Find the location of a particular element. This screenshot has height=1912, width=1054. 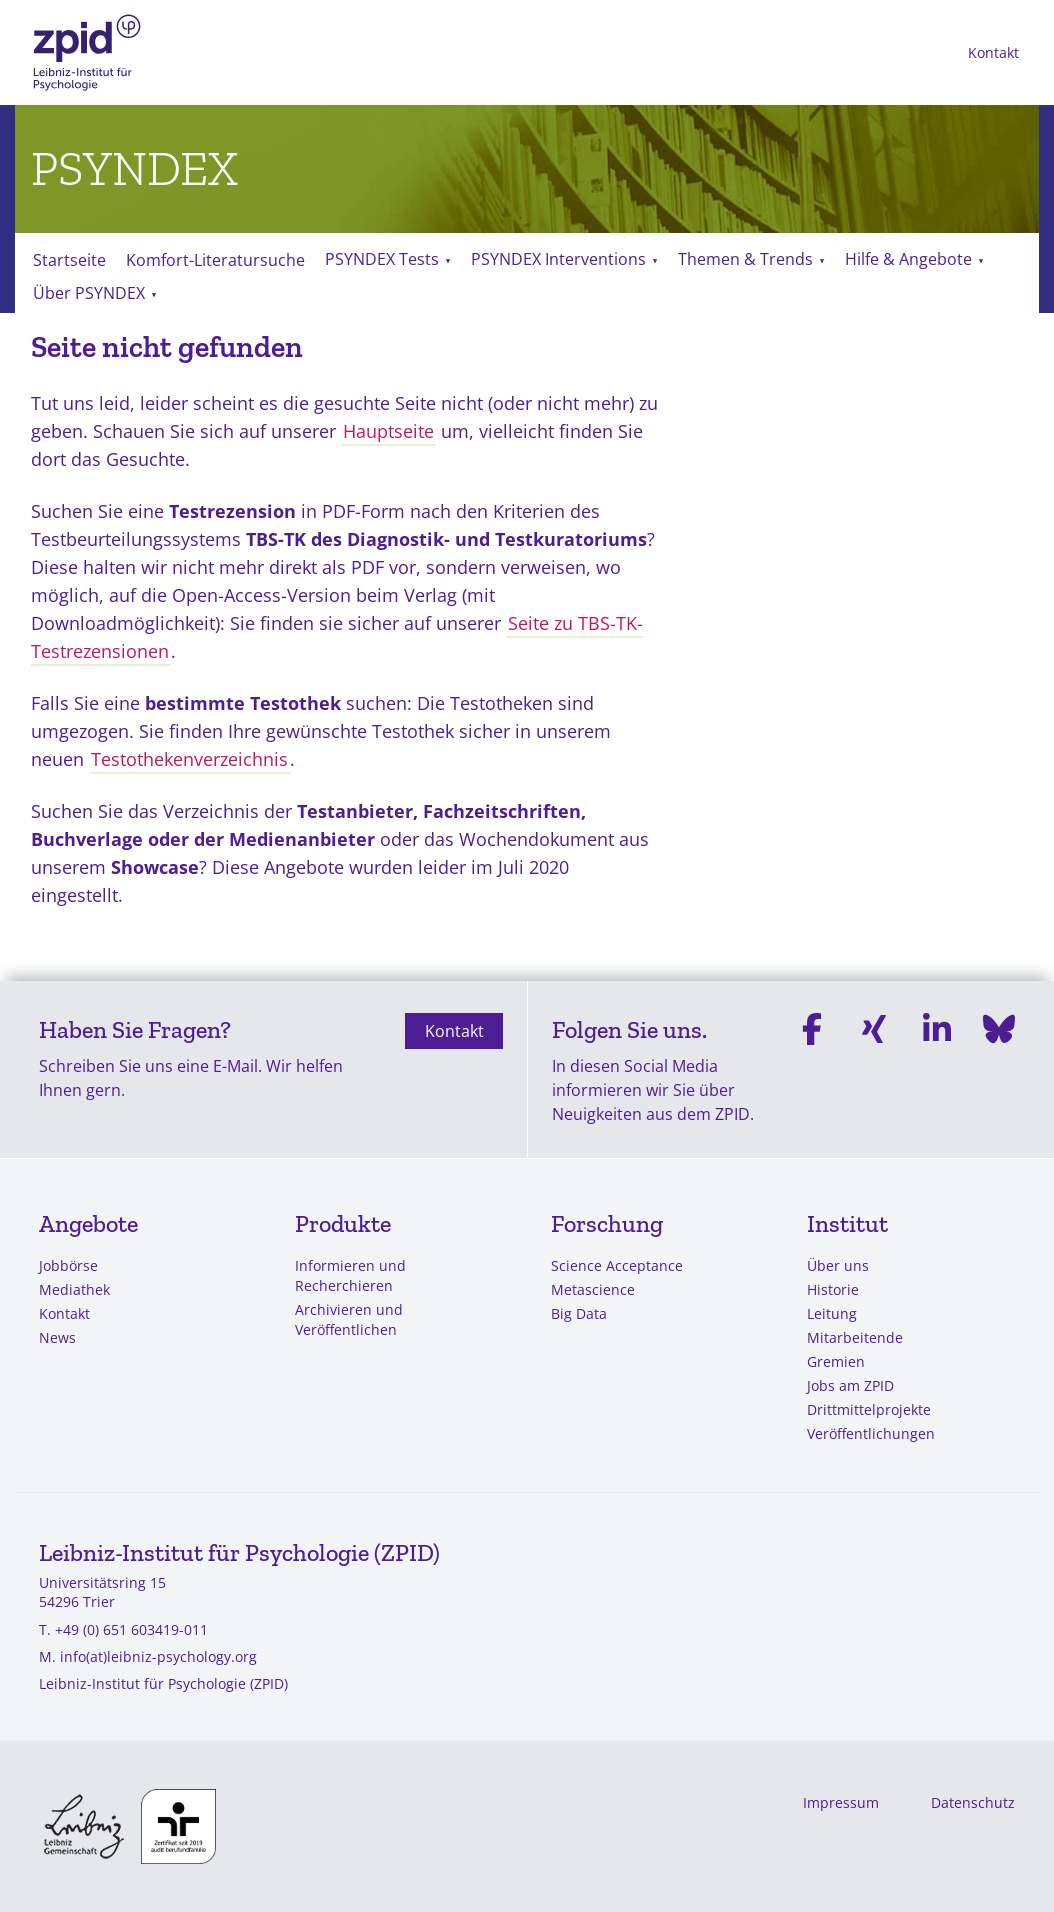

Über PSYNDEX is located at coordinates (89, 293).